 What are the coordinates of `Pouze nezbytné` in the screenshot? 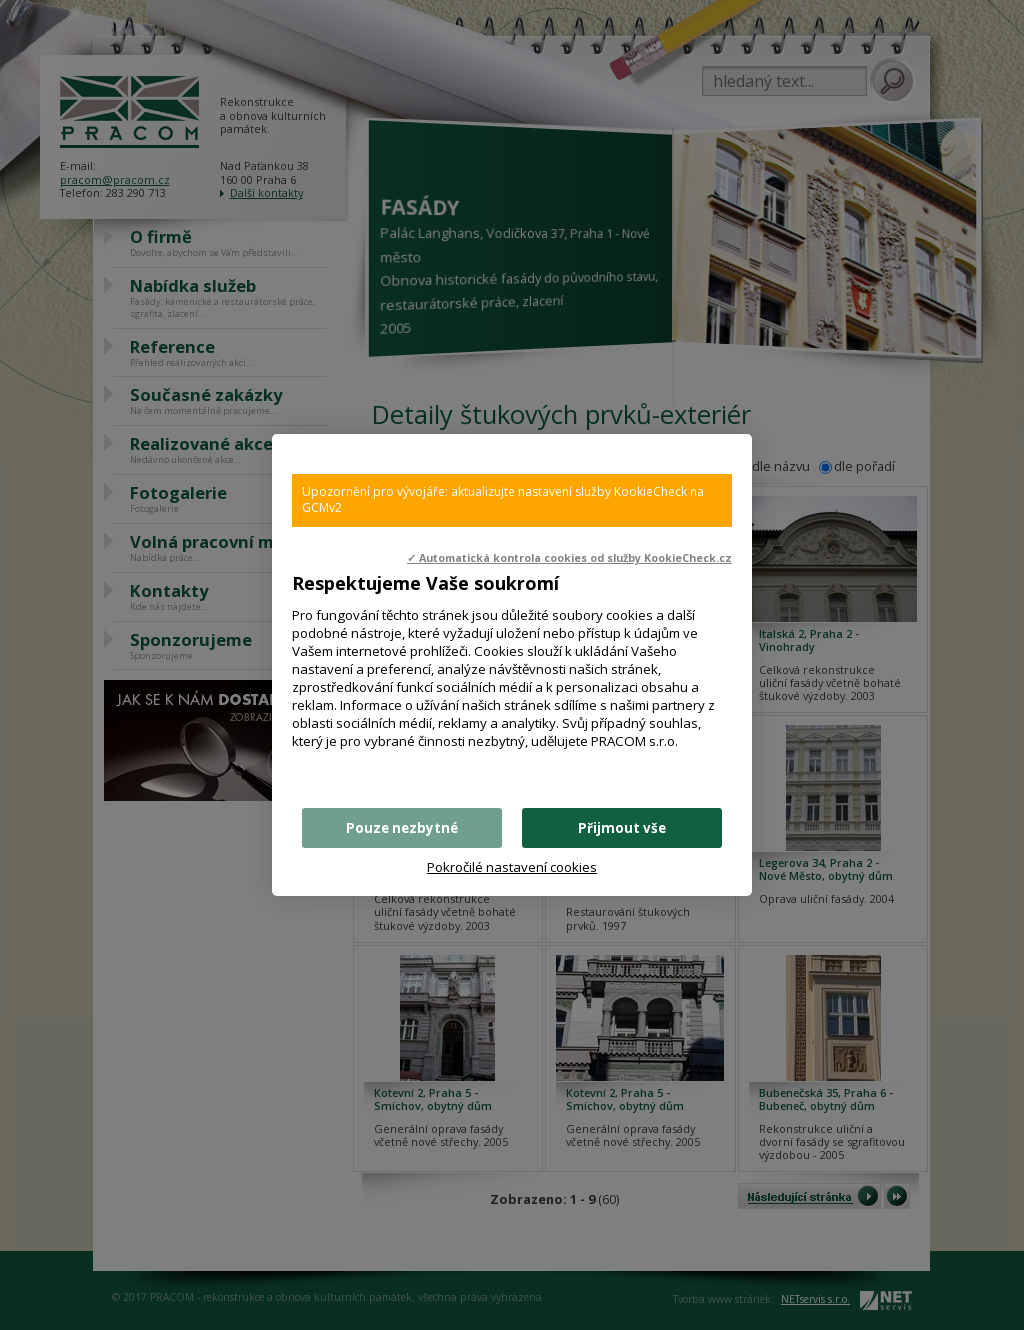 It's located at (402, 828).